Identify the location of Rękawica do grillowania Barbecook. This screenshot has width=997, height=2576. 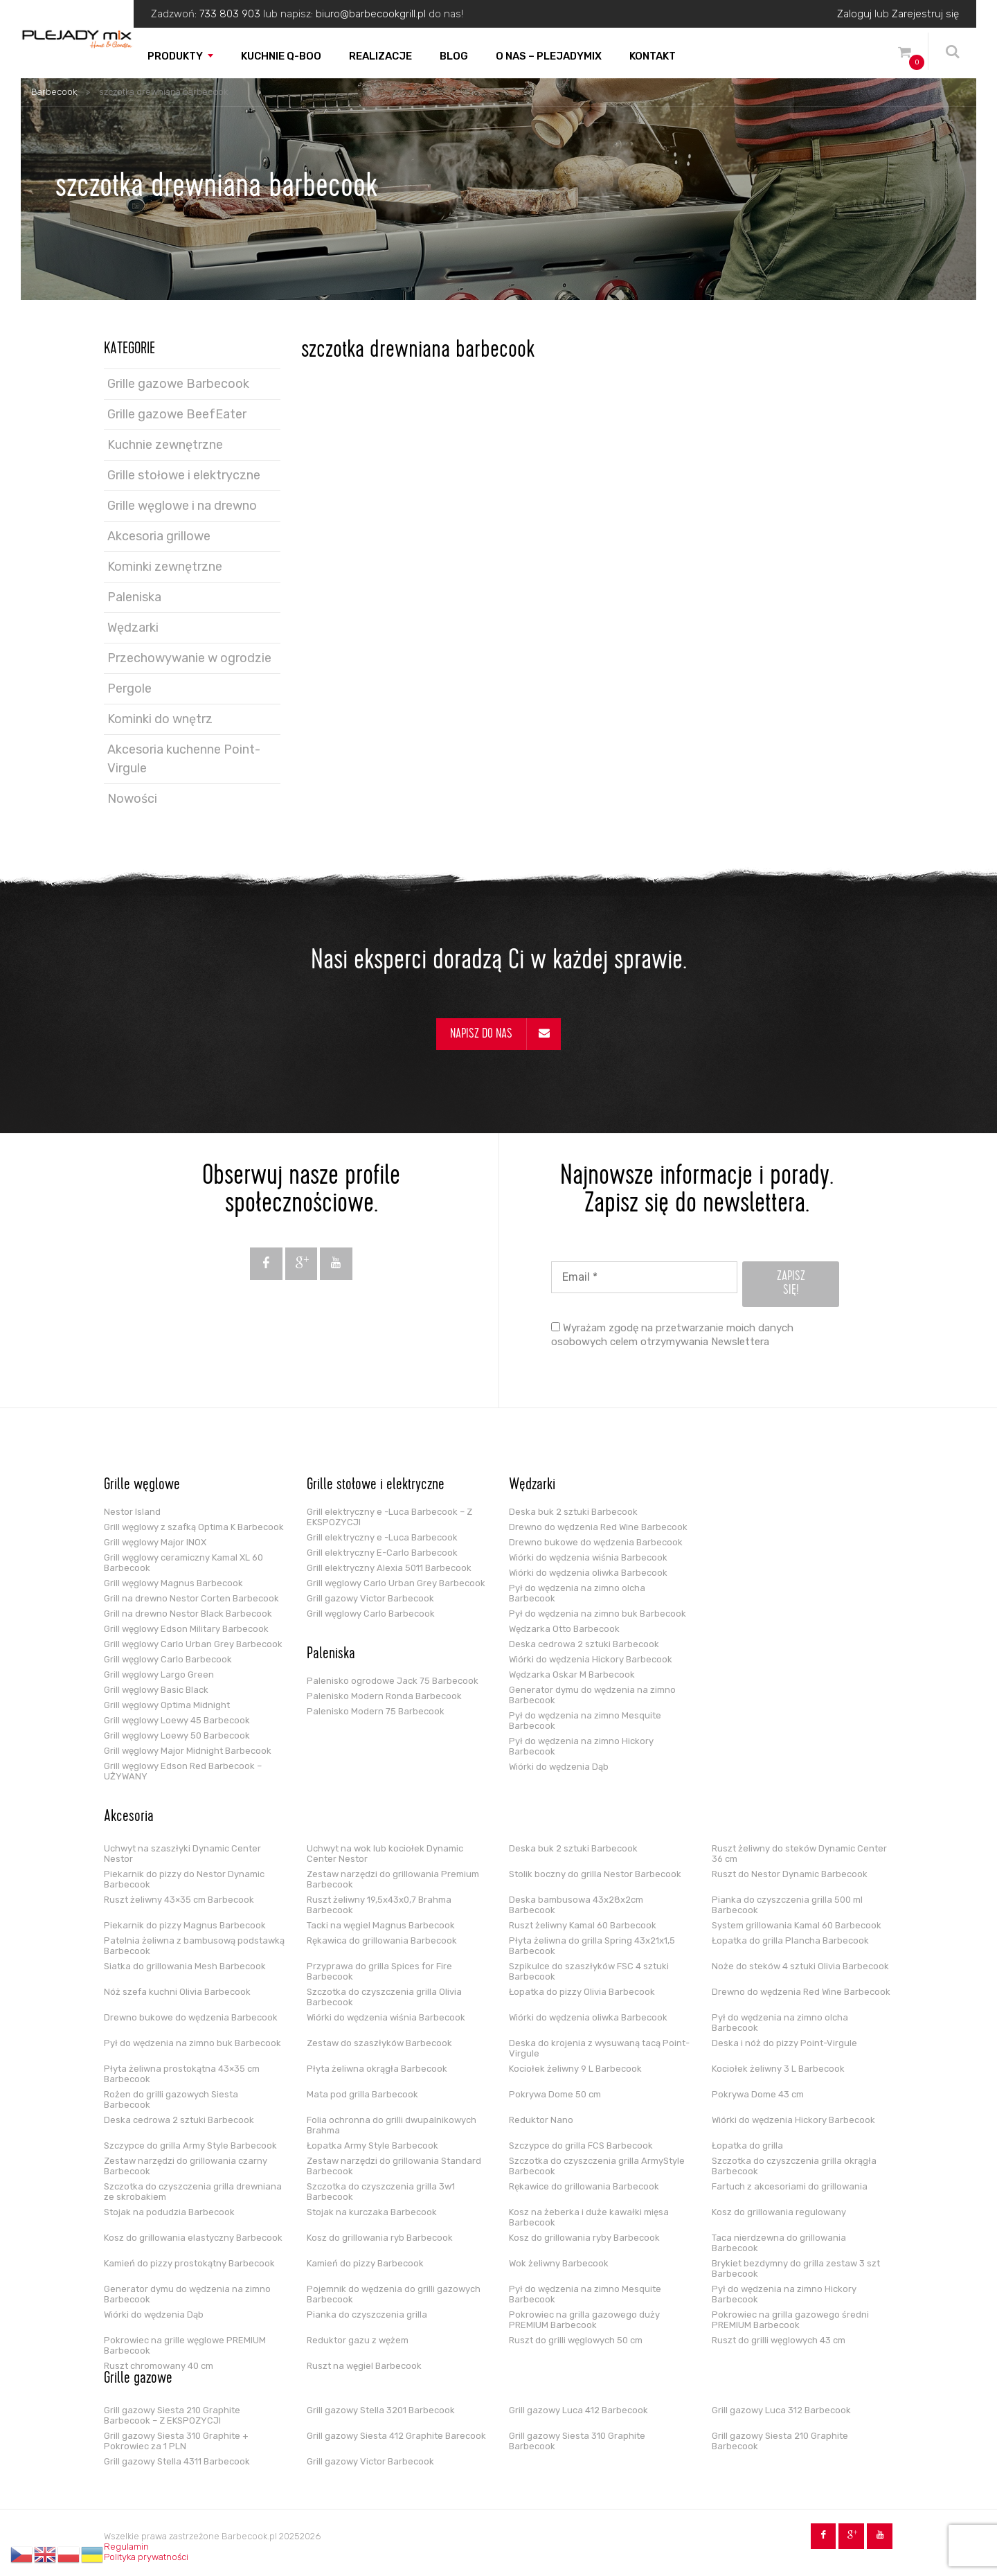
(382, 1940).